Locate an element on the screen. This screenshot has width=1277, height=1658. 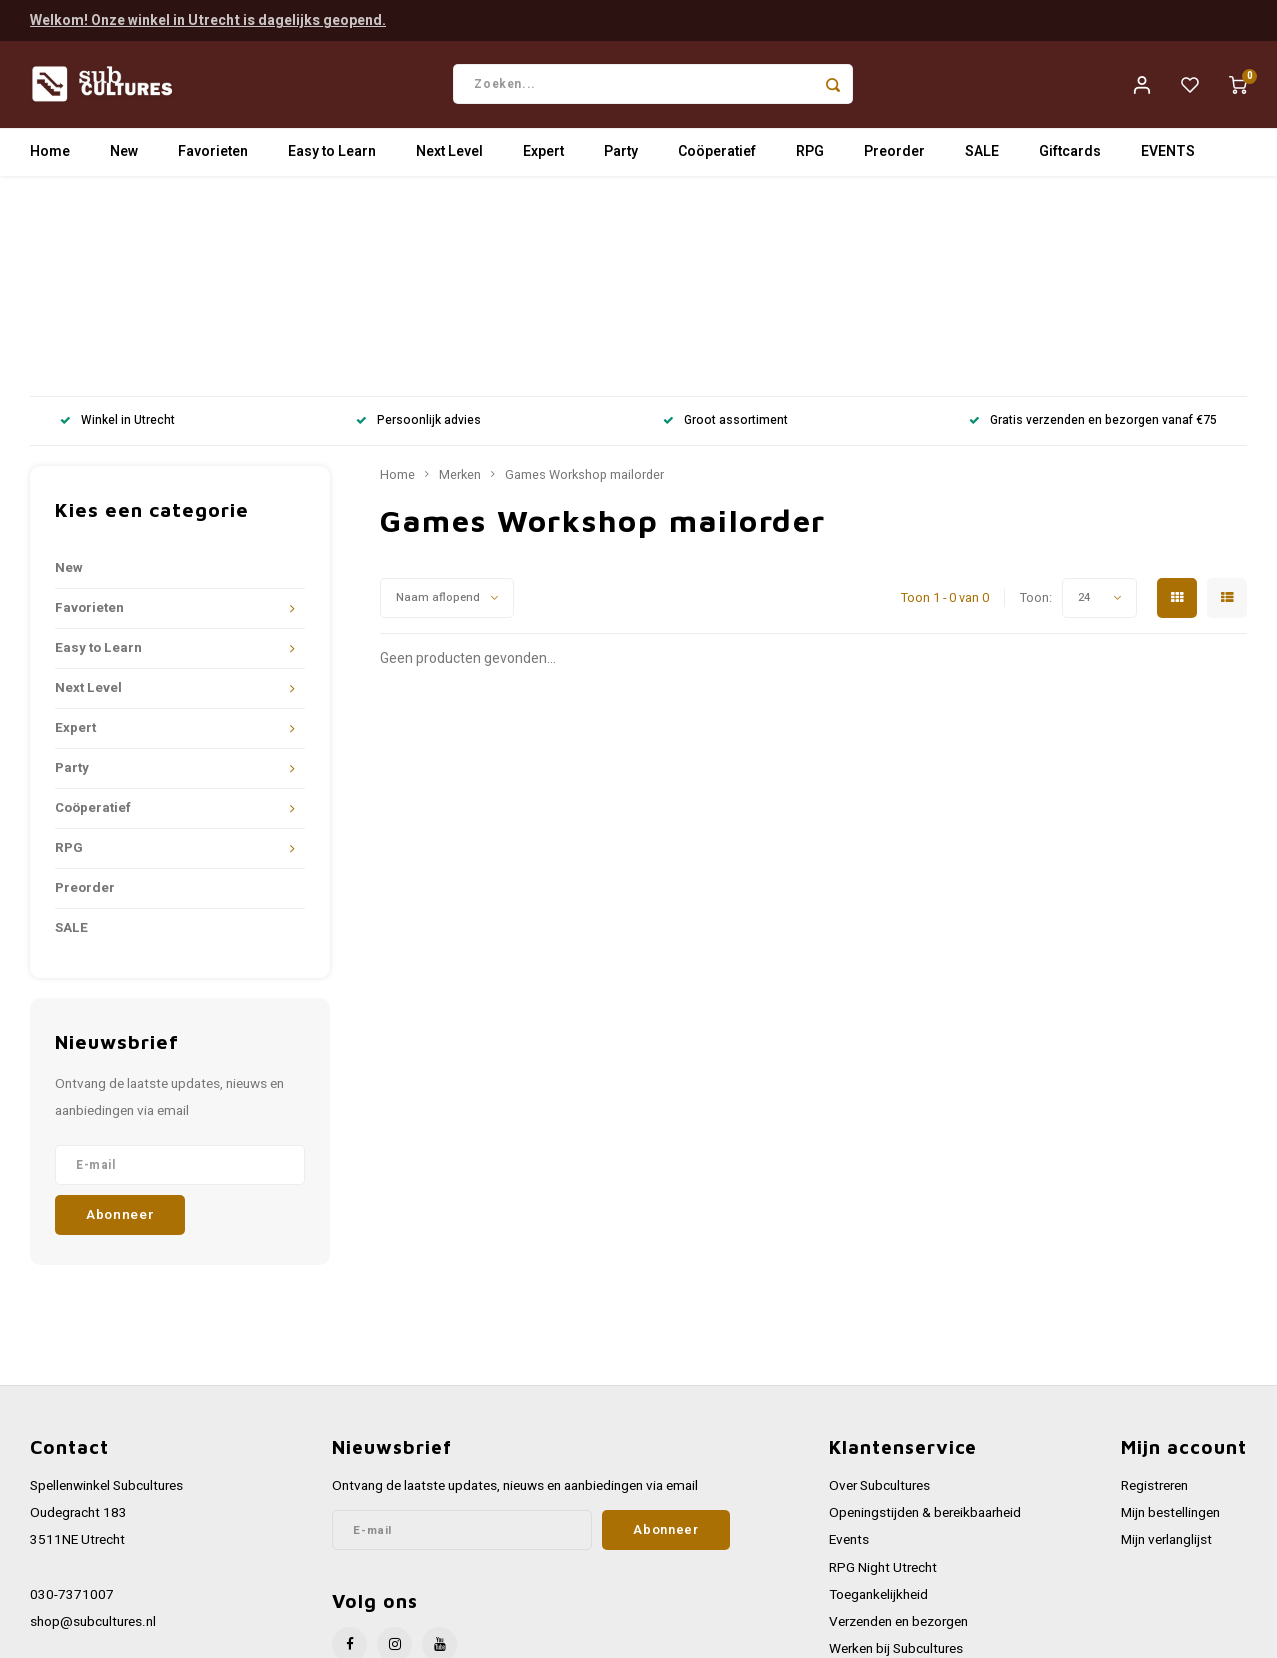
Mijn verlanglijst is located at coordinates (1166, 1342).